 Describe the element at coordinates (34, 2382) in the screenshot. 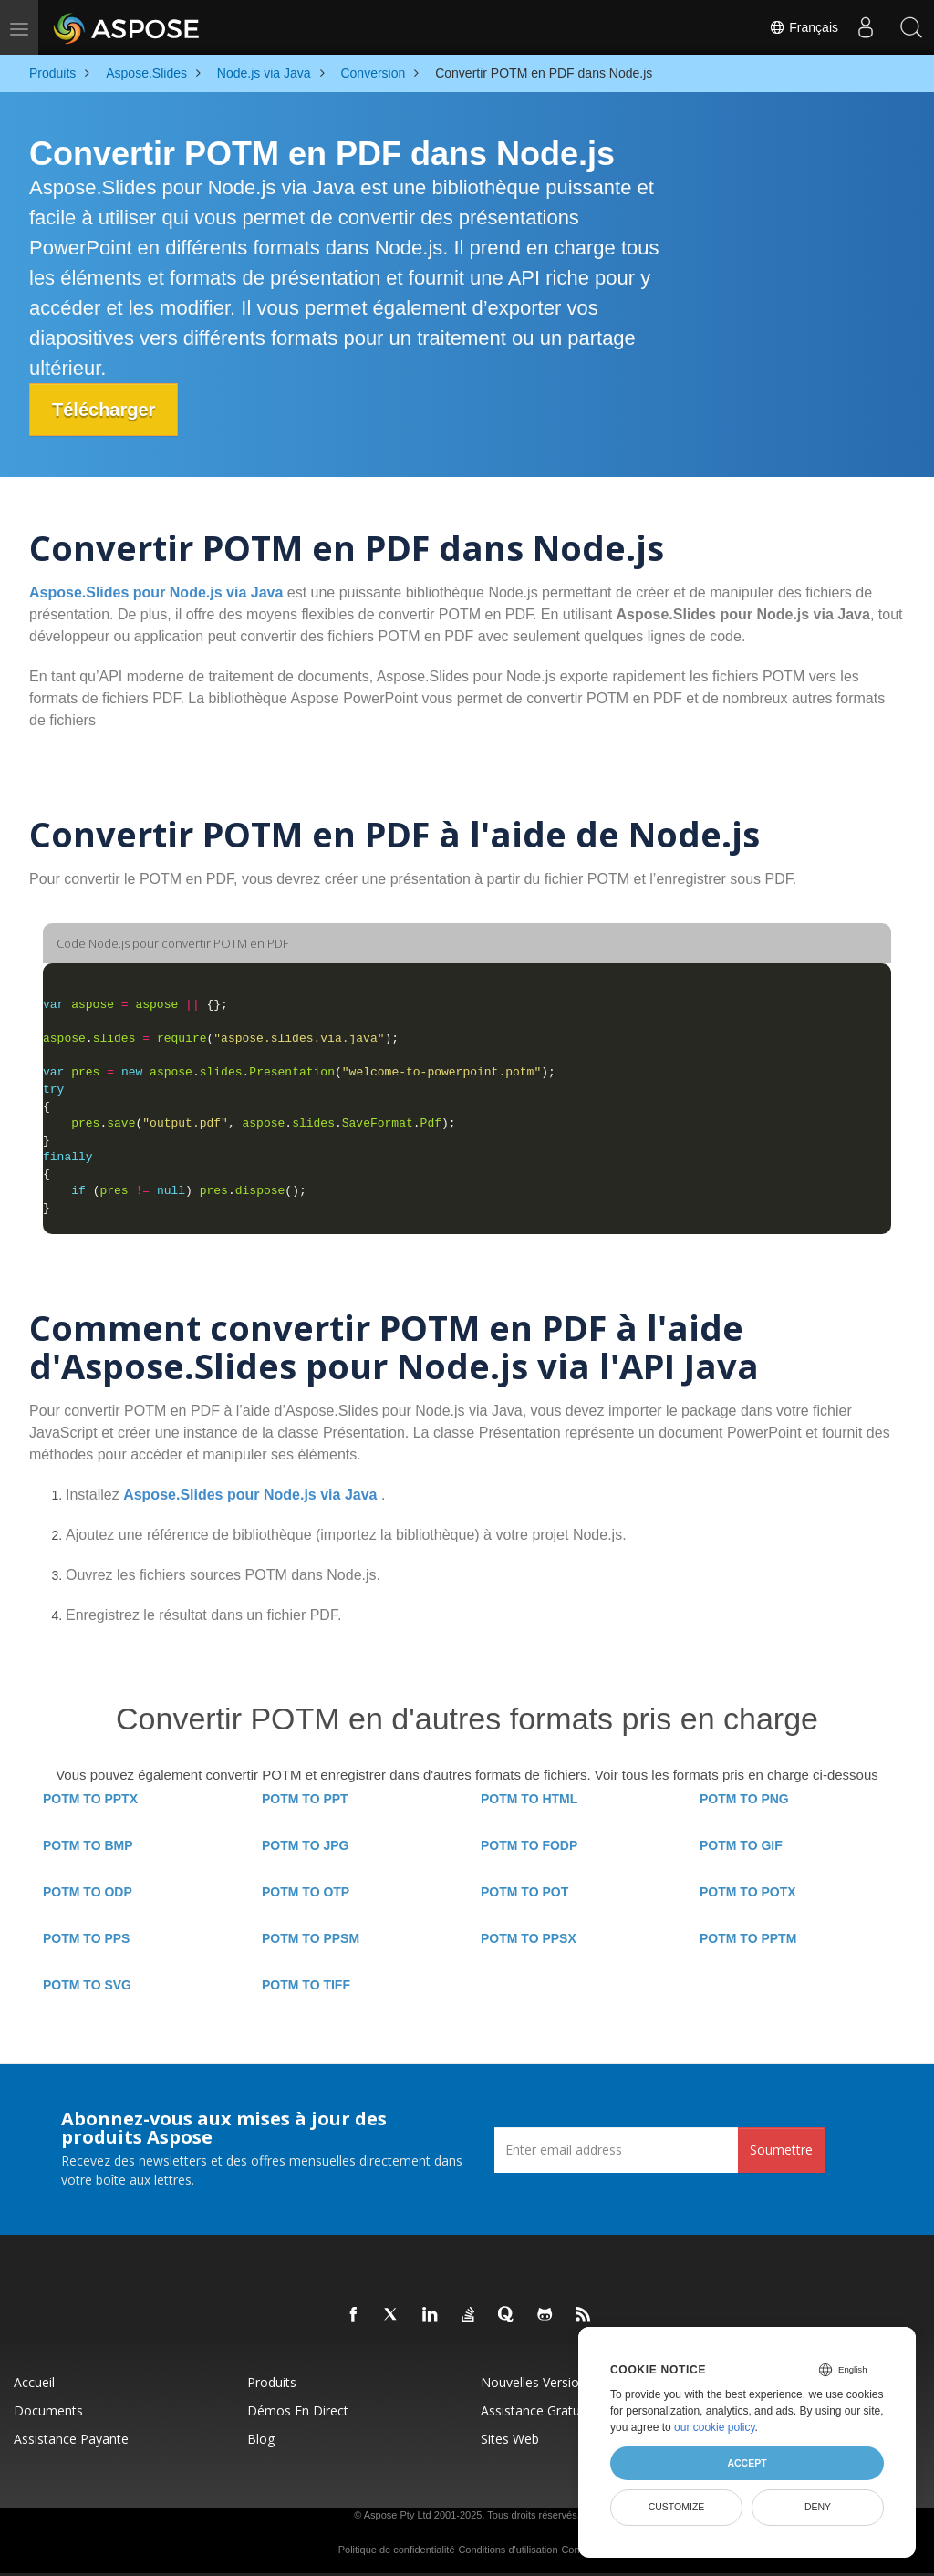

I see `Accueil` at that location.